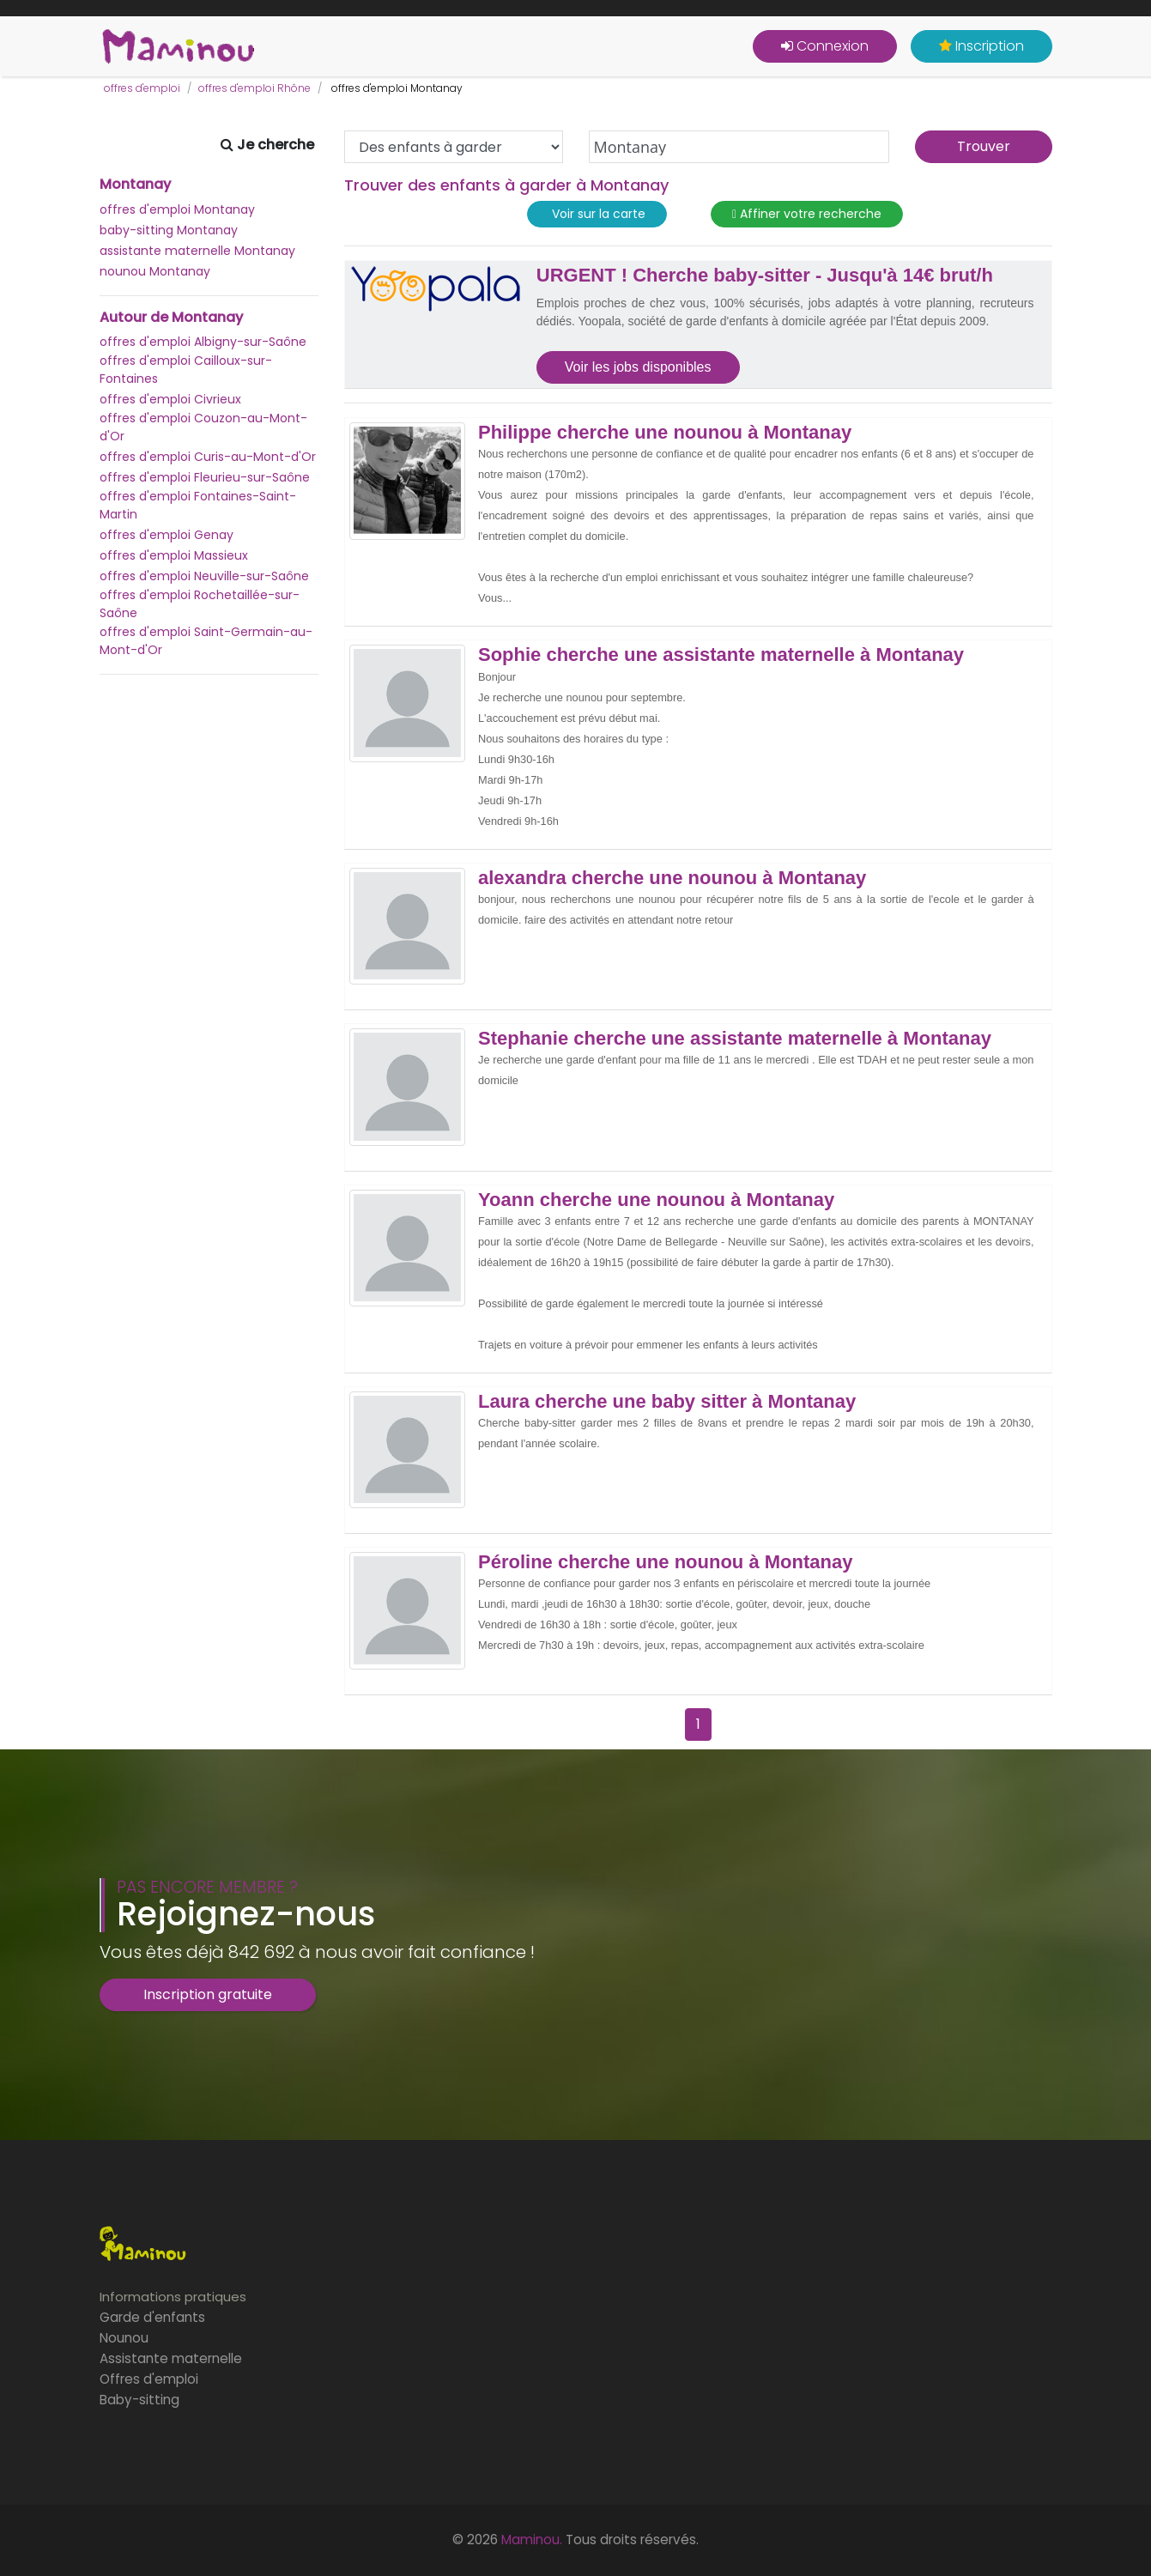 Image resolution: width=1151 pixels, height=2576 pixels. I want to click on offres d'emploi Montanay, so click(177, 209).